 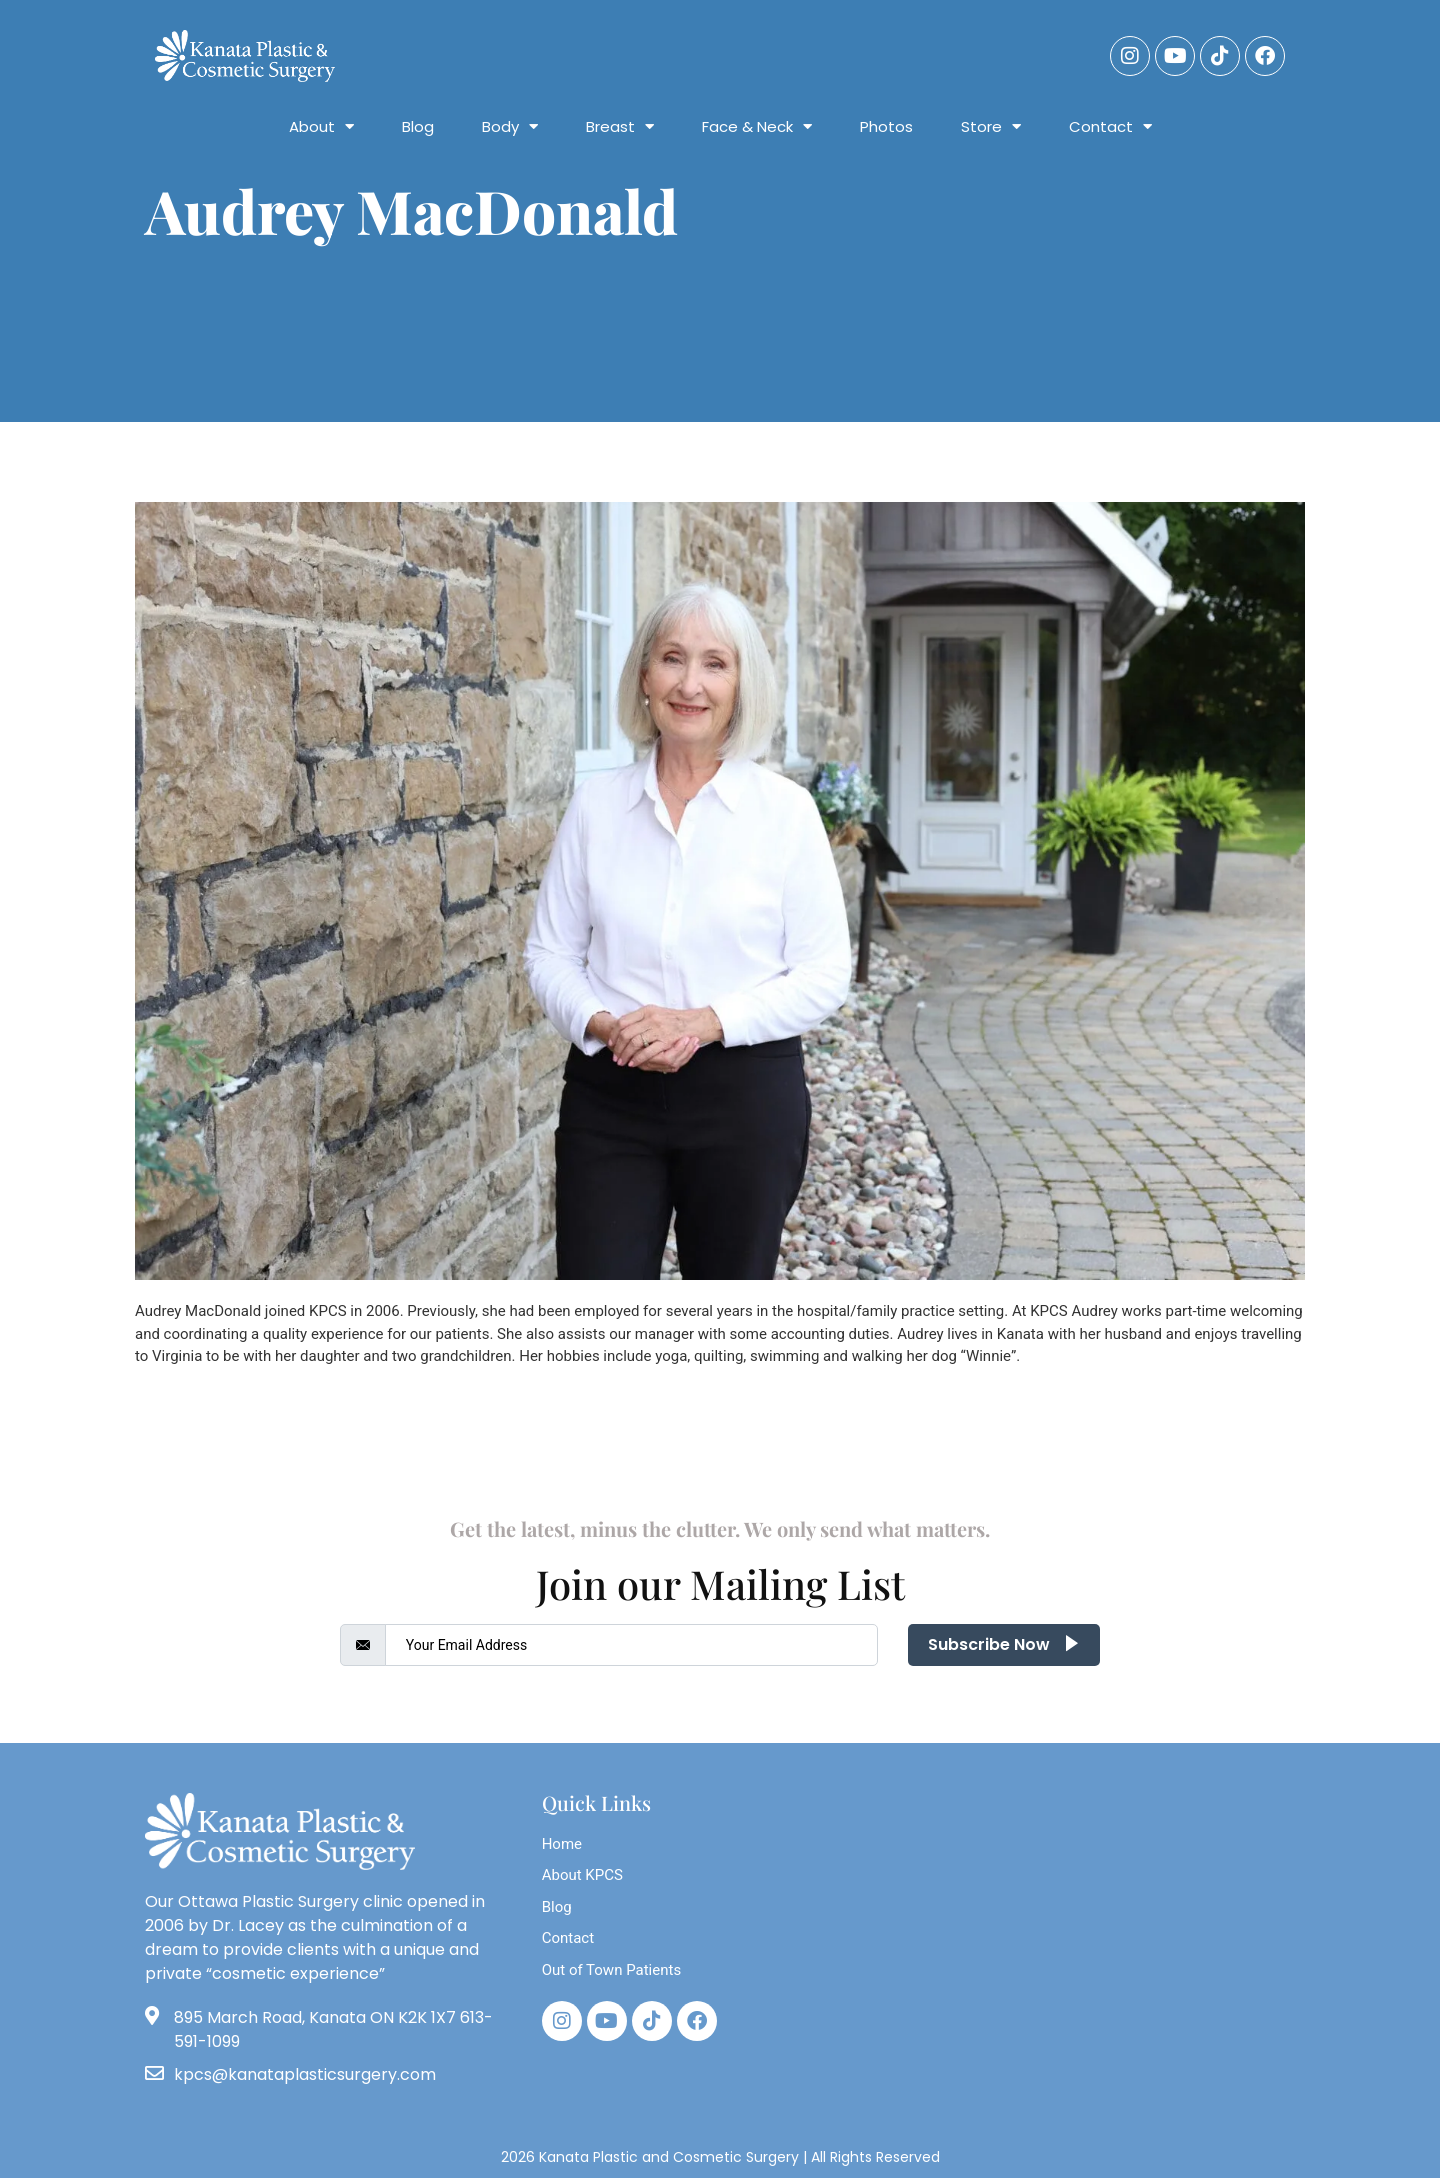 I want to click on About, so click(x=321, y=127).